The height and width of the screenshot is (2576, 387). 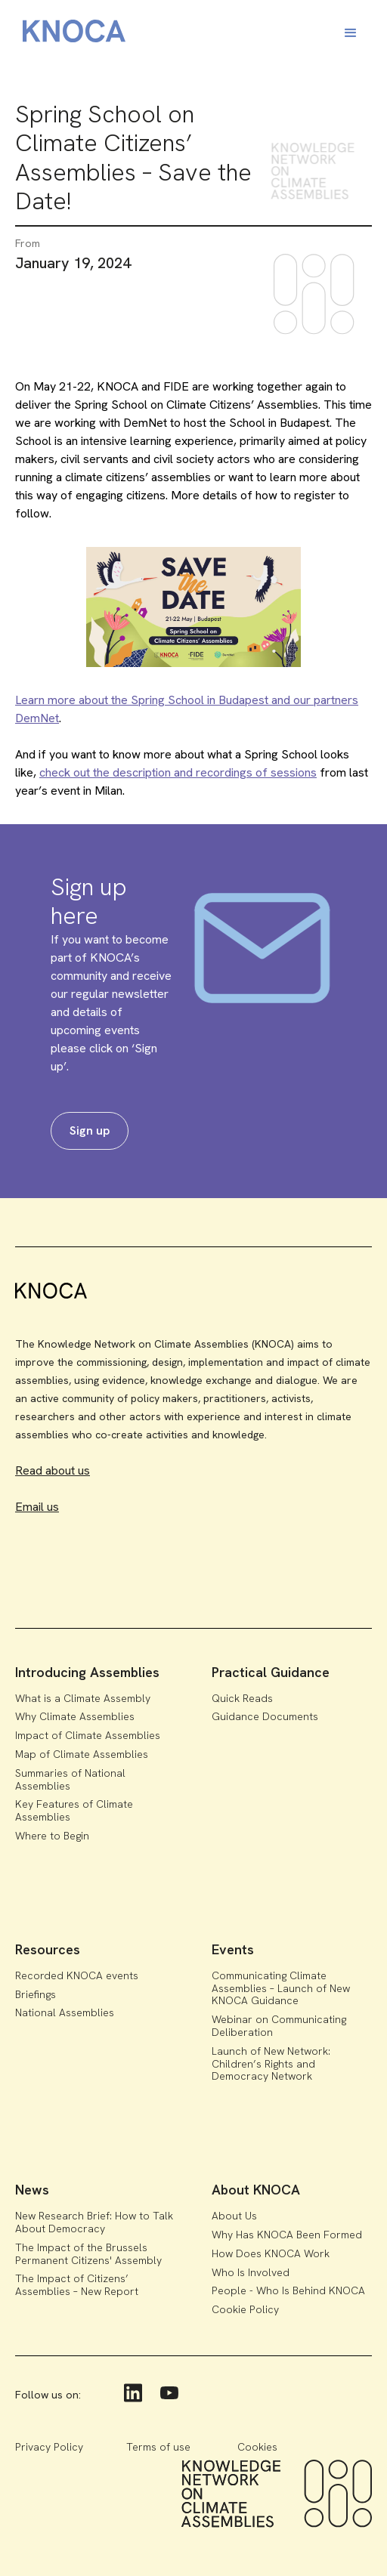 What do you see at coordinates (279, 2025) in the screenshot?
I see `Webinar on Communicating Deliberation` at bounding box center [279, 2025].